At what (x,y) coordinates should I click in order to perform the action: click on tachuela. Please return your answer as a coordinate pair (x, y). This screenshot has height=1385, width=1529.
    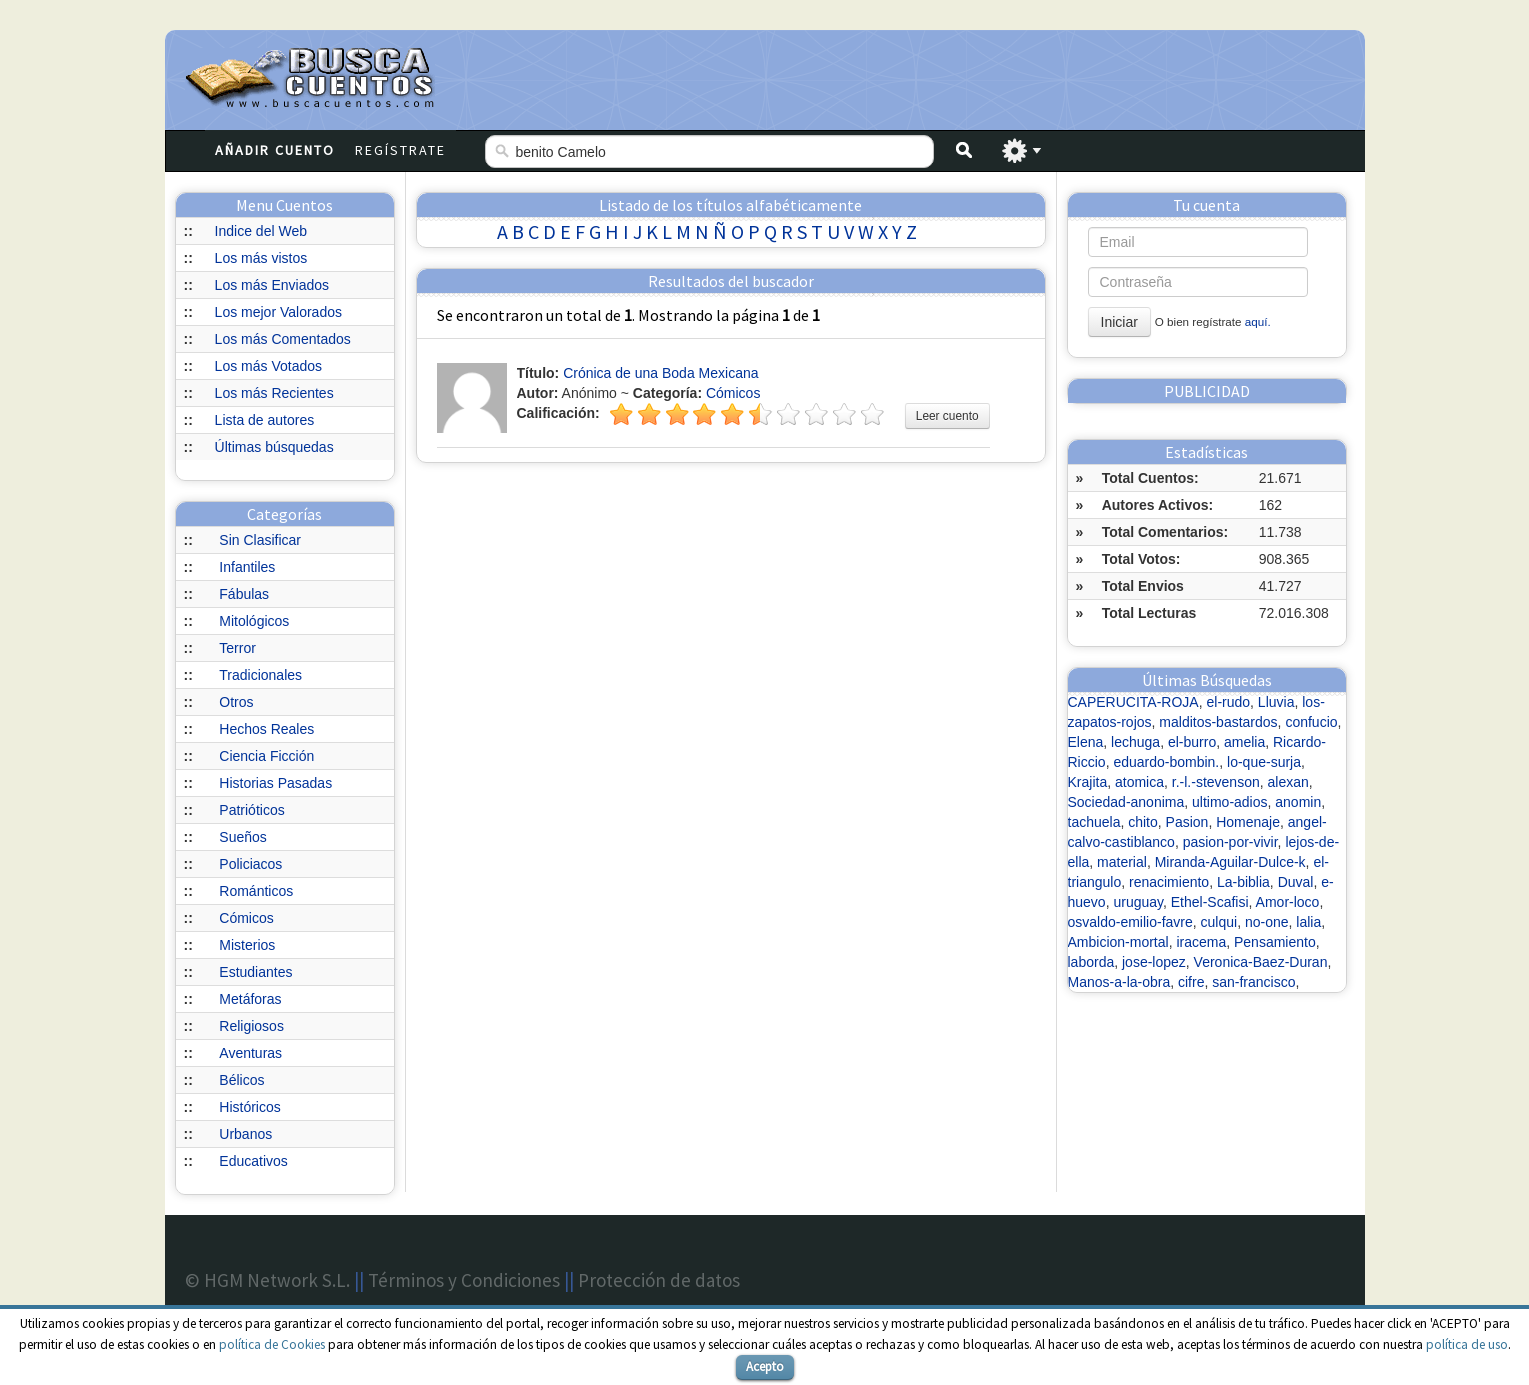
    Looking at the image, I should click on (1094, 822).